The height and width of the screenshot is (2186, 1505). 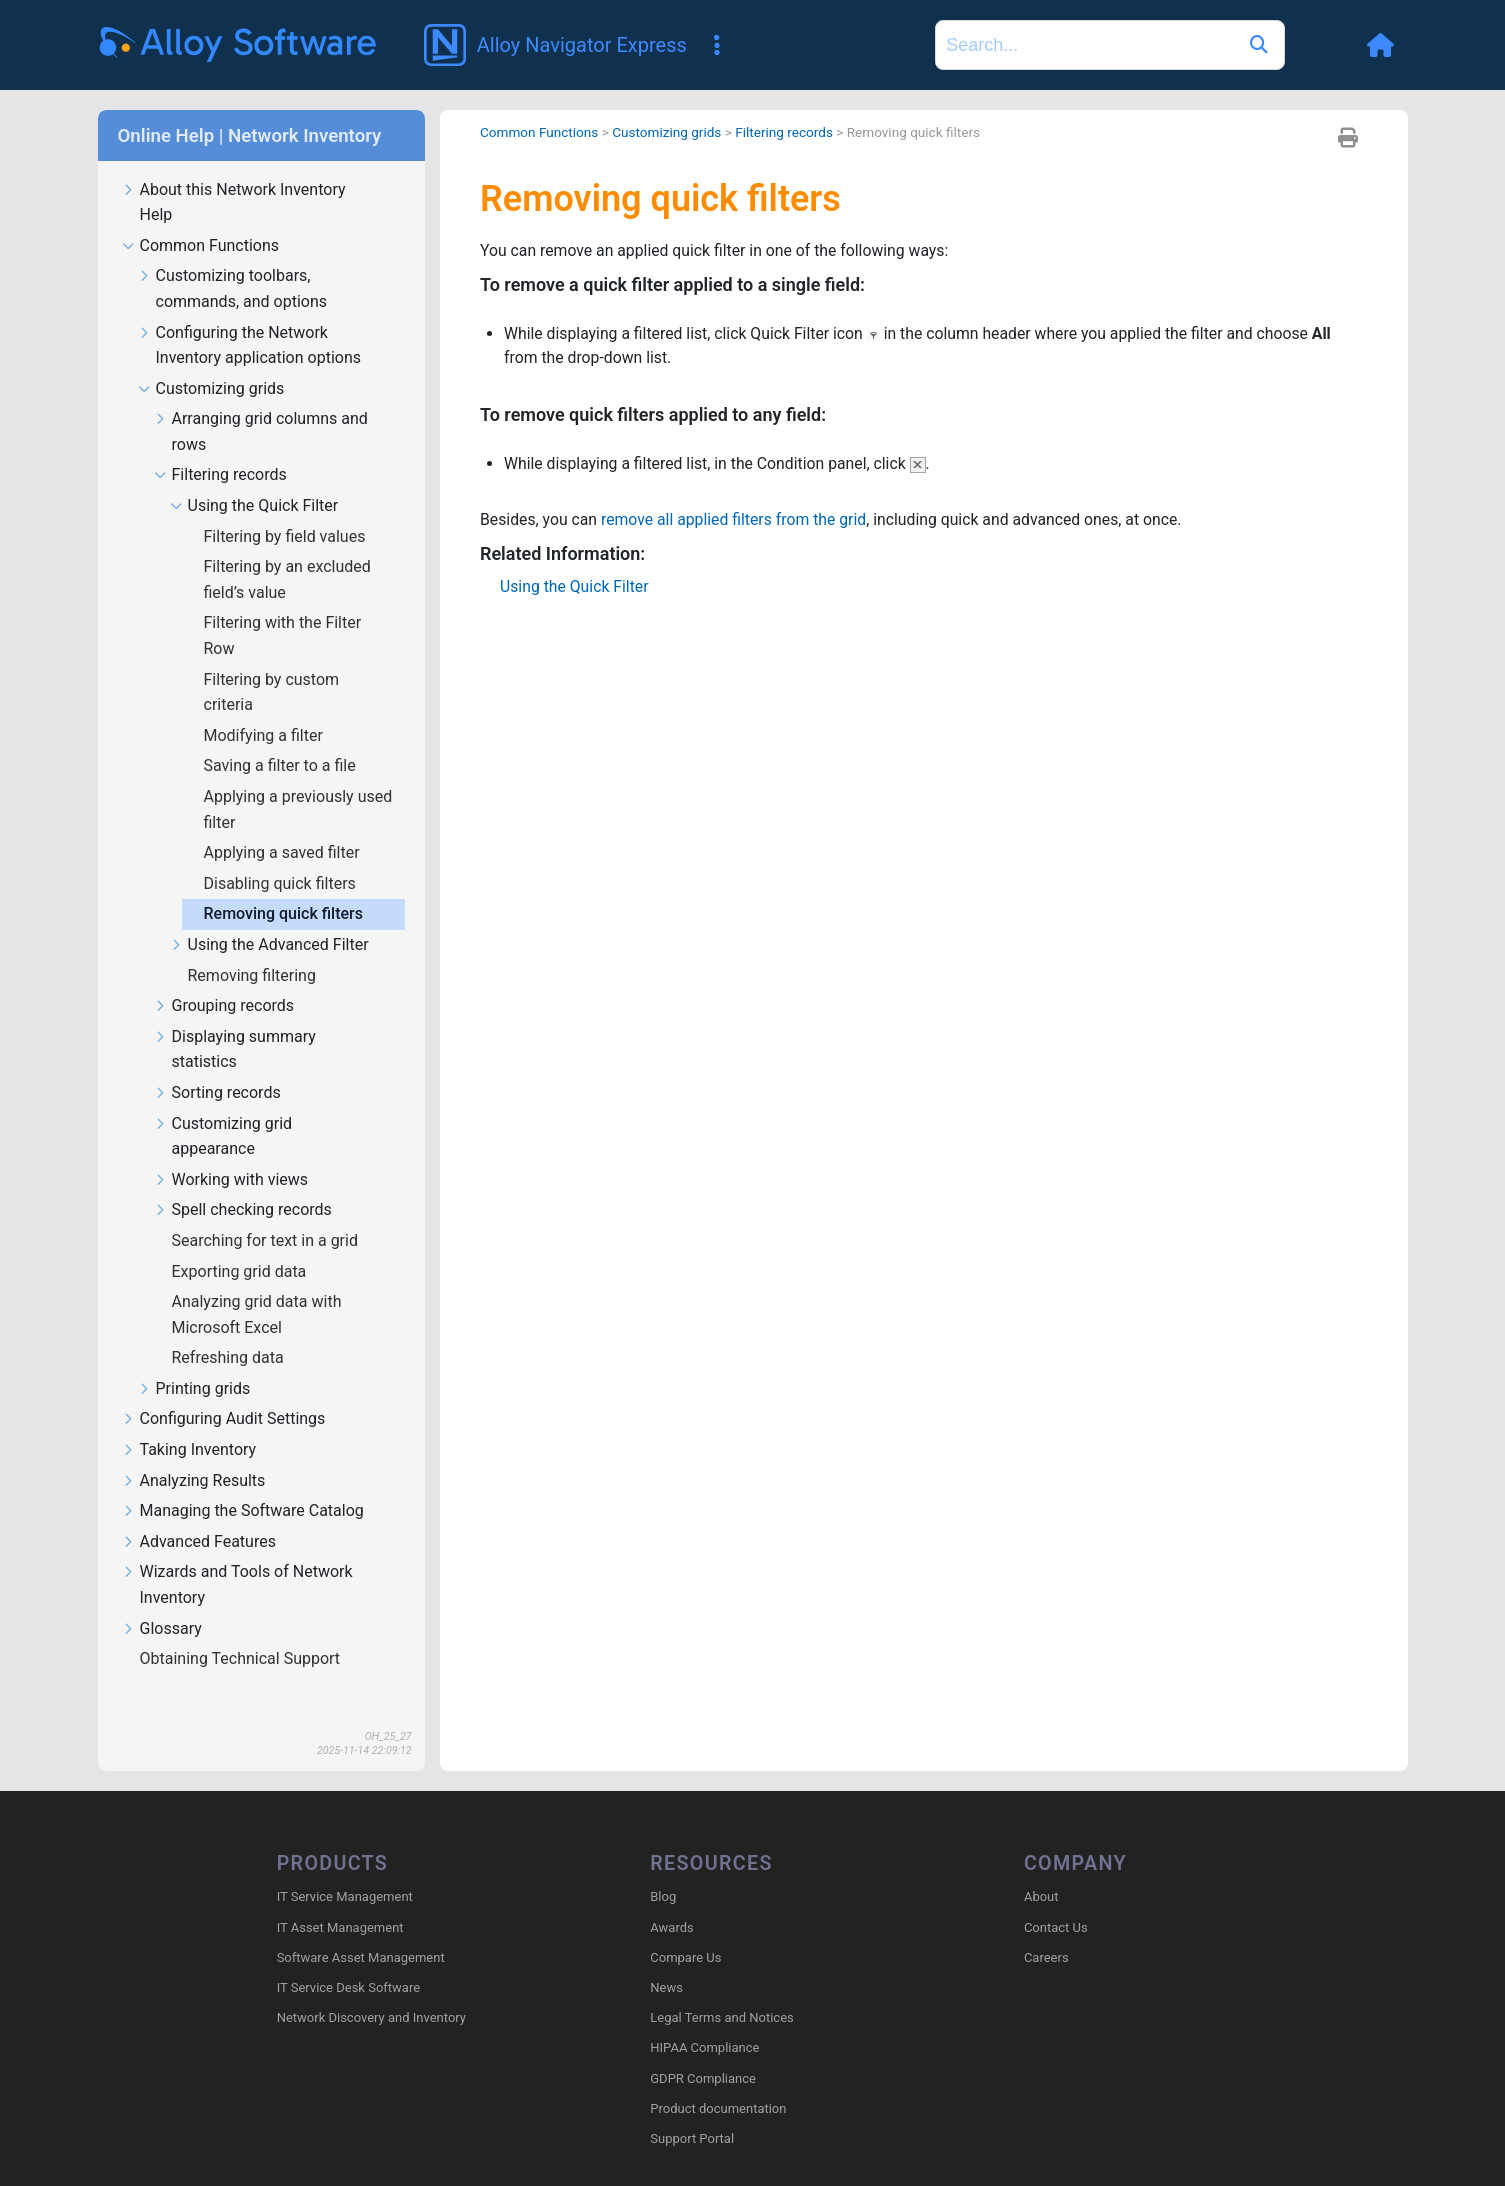 What do you see at coordinates (230, 1328) in the screenshot?
I see `Refreshing data` at bounding box center [230, 1328].